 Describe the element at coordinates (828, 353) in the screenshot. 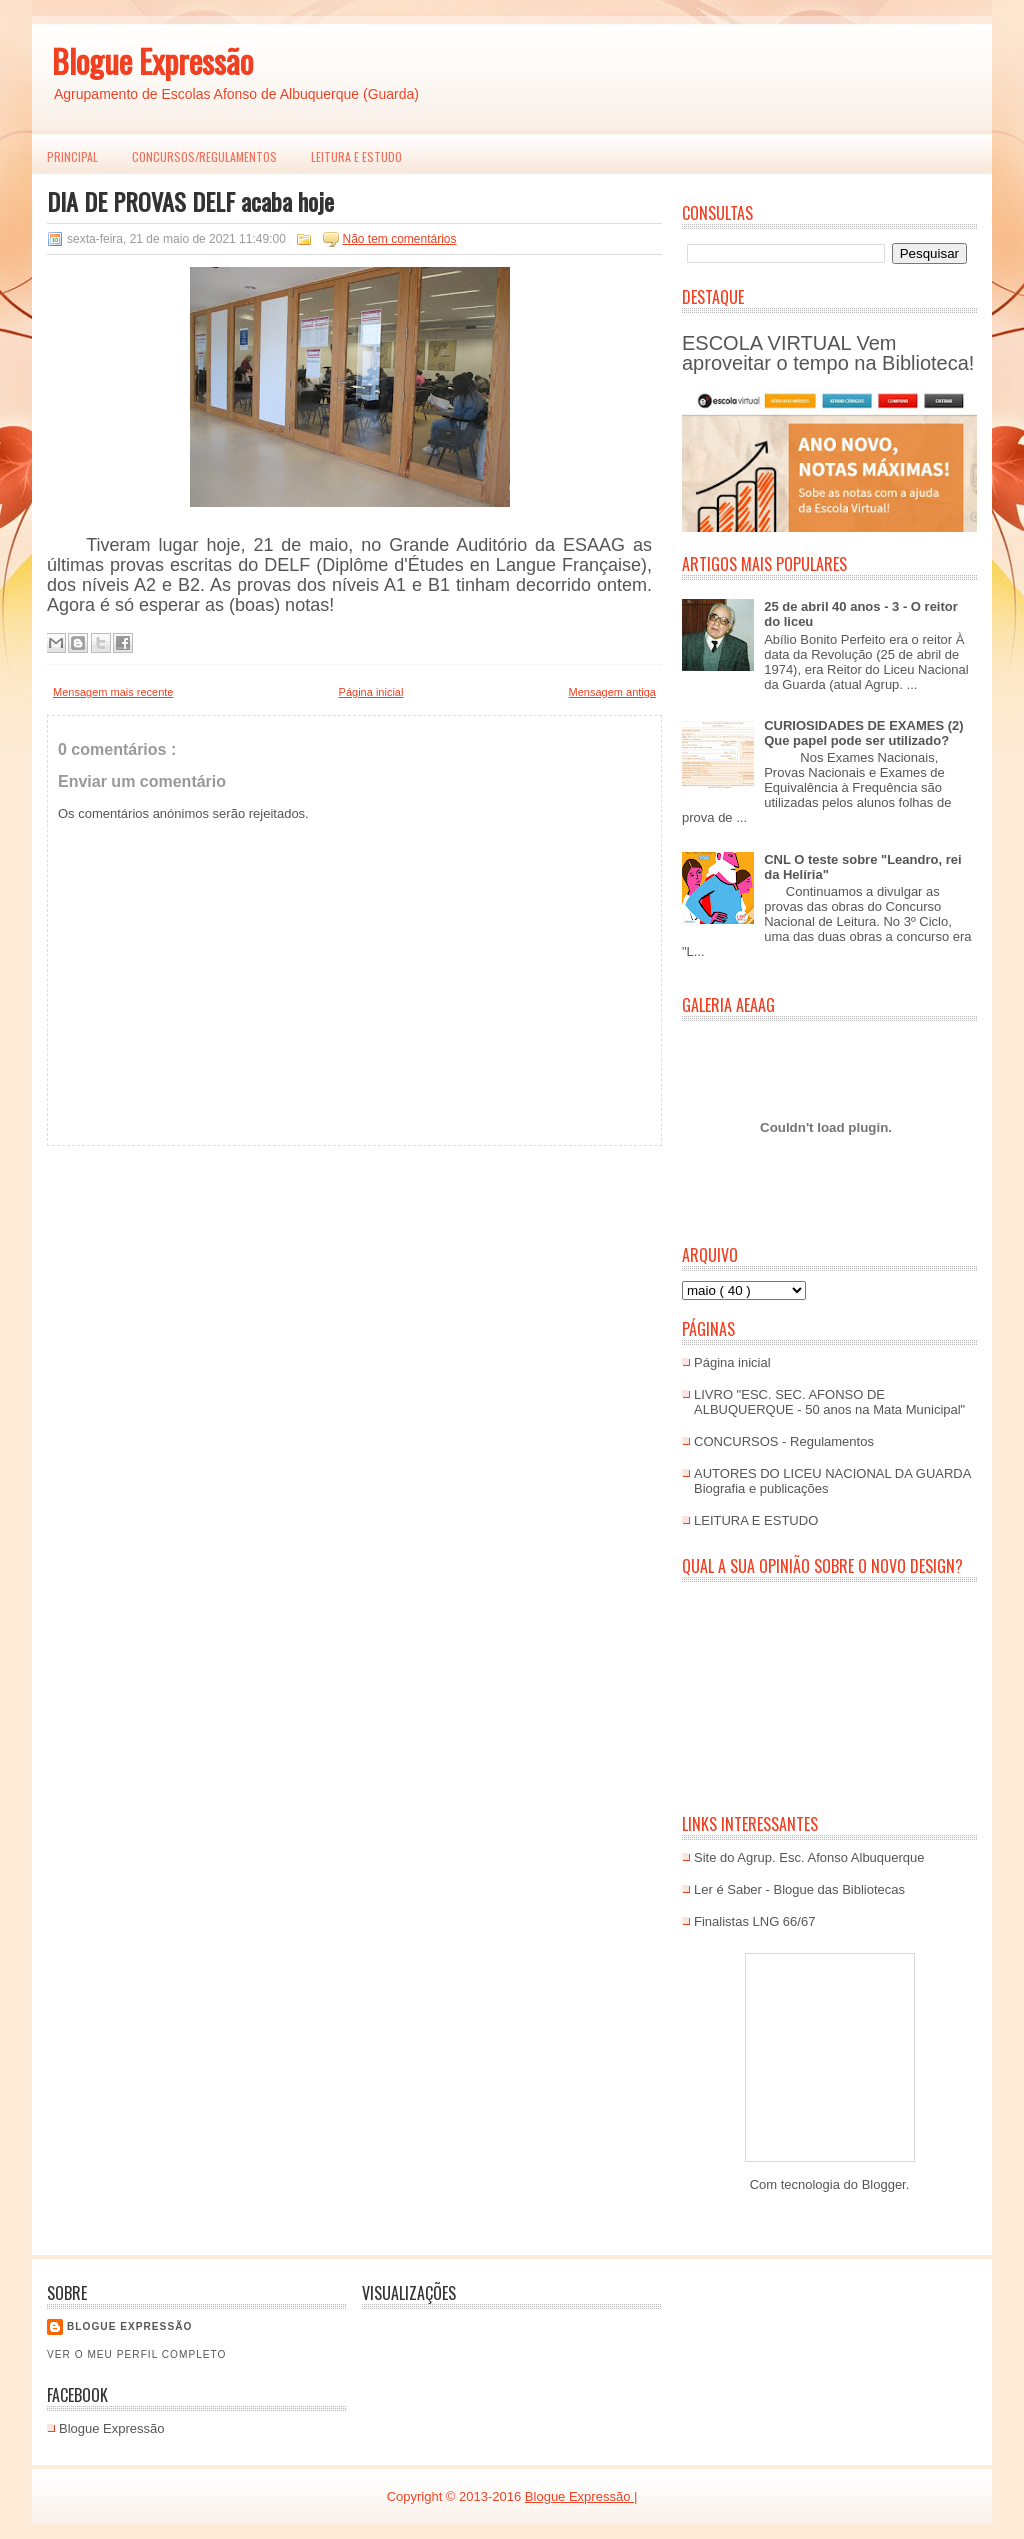

I see `ESCOLA VIRTUAL Vem aproveitar o tempo na Biblioteca!` at that location.